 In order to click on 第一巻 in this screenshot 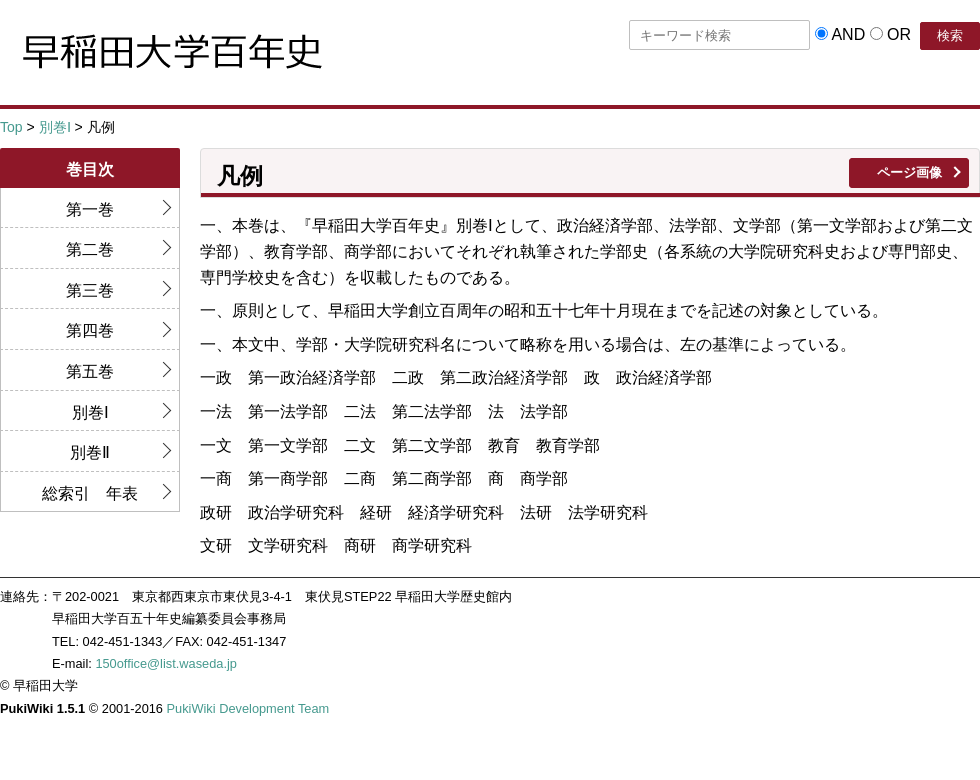, I will do `click(90, 209)`.